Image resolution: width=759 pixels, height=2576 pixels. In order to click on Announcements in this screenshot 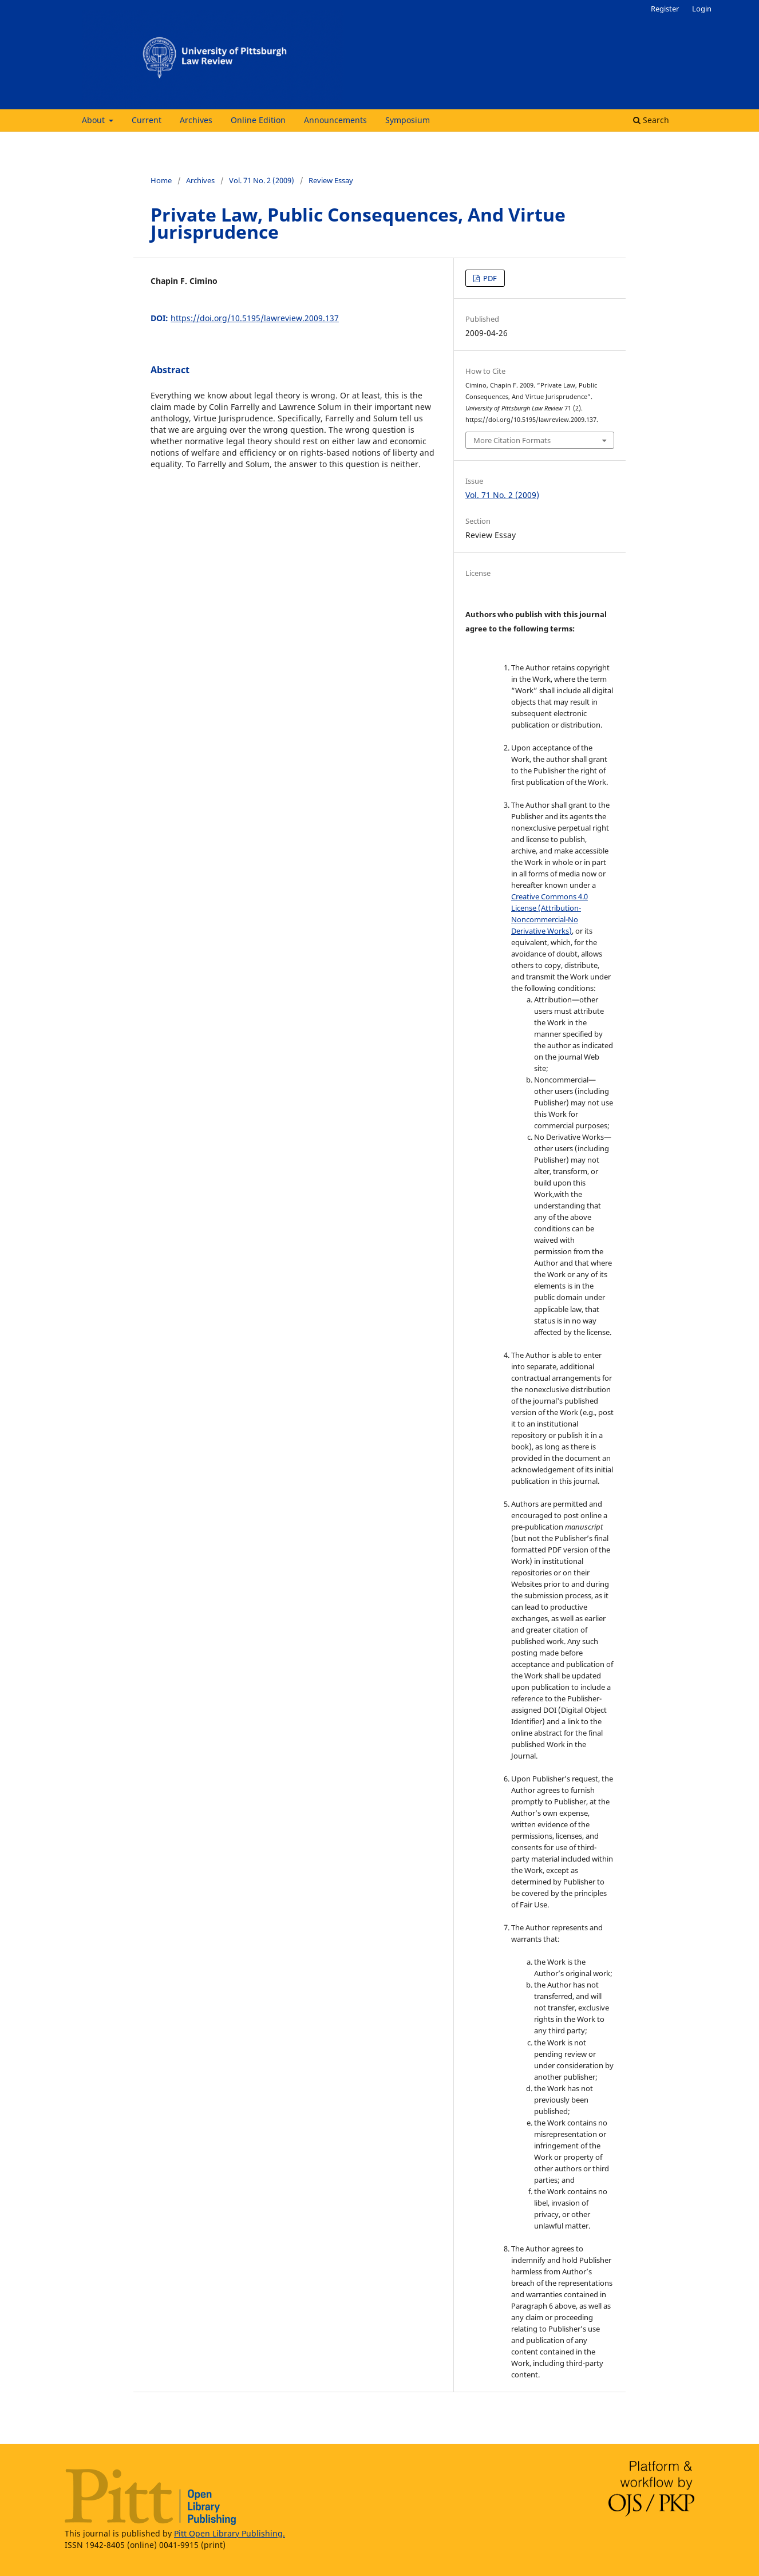, I will do `click(335, 119)`.